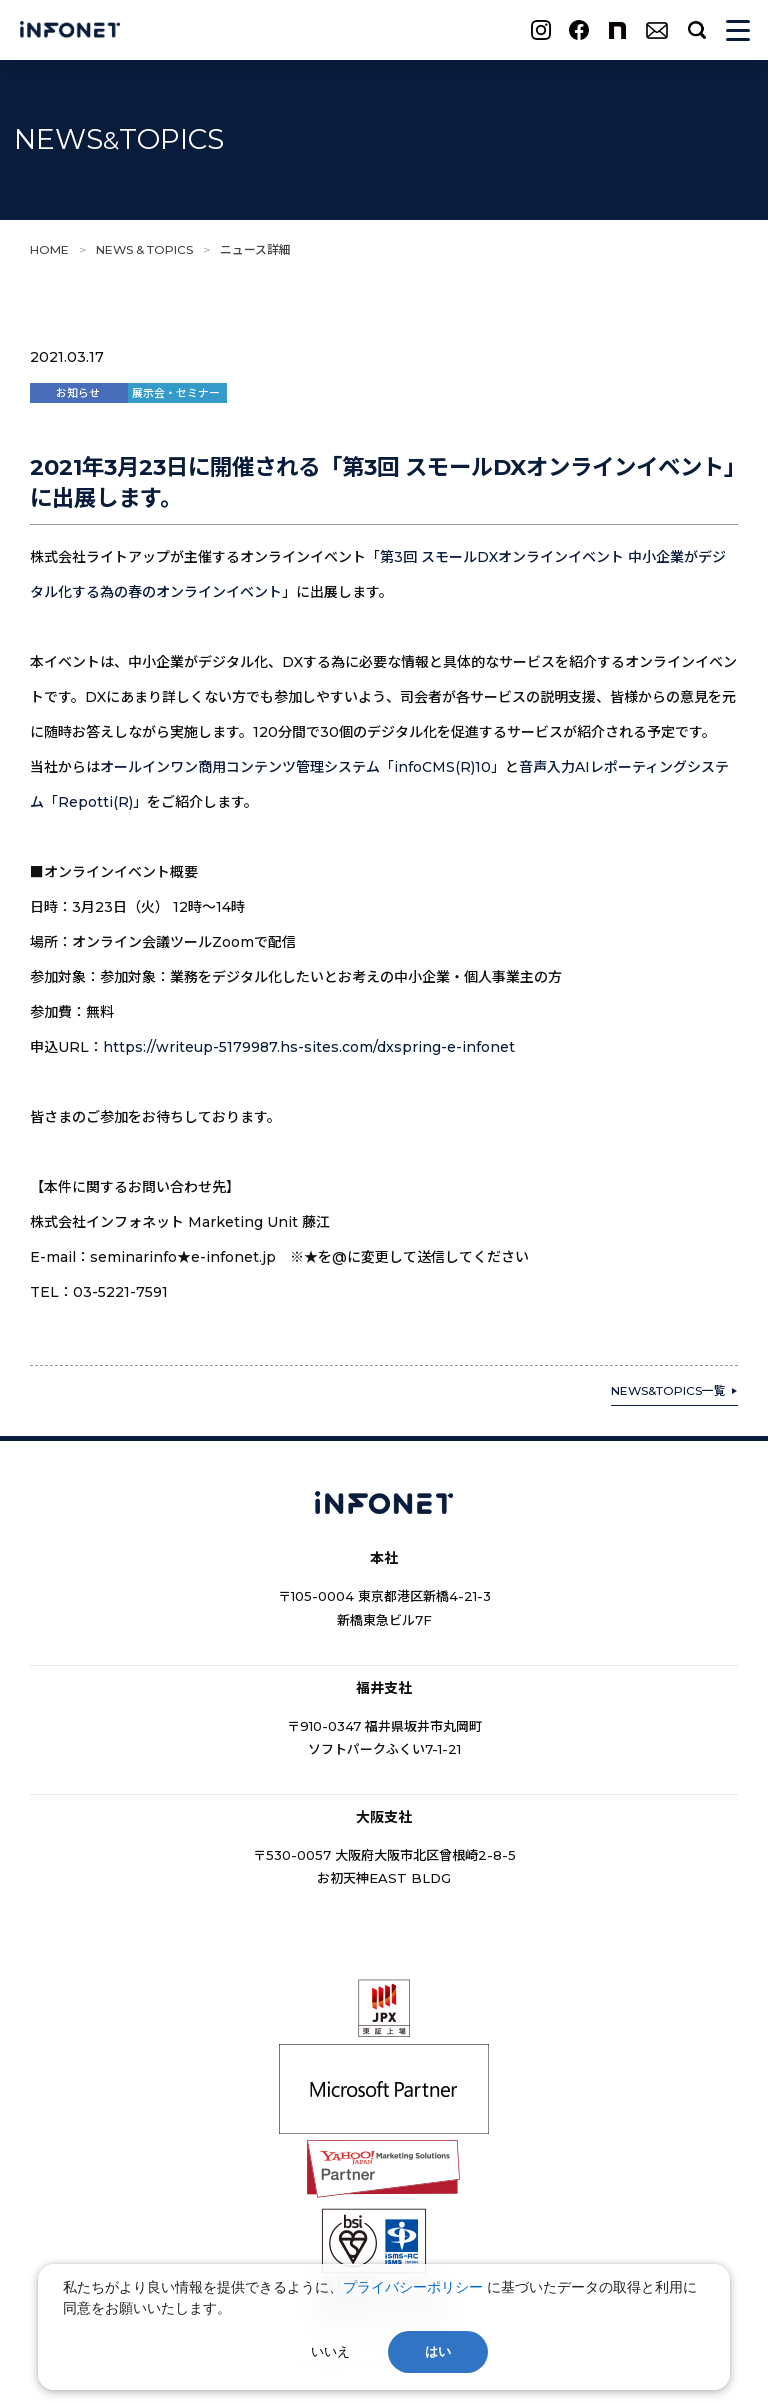  Describe the element at coordinates (49, 249) in the screenshot. I see `HOME` at that location.